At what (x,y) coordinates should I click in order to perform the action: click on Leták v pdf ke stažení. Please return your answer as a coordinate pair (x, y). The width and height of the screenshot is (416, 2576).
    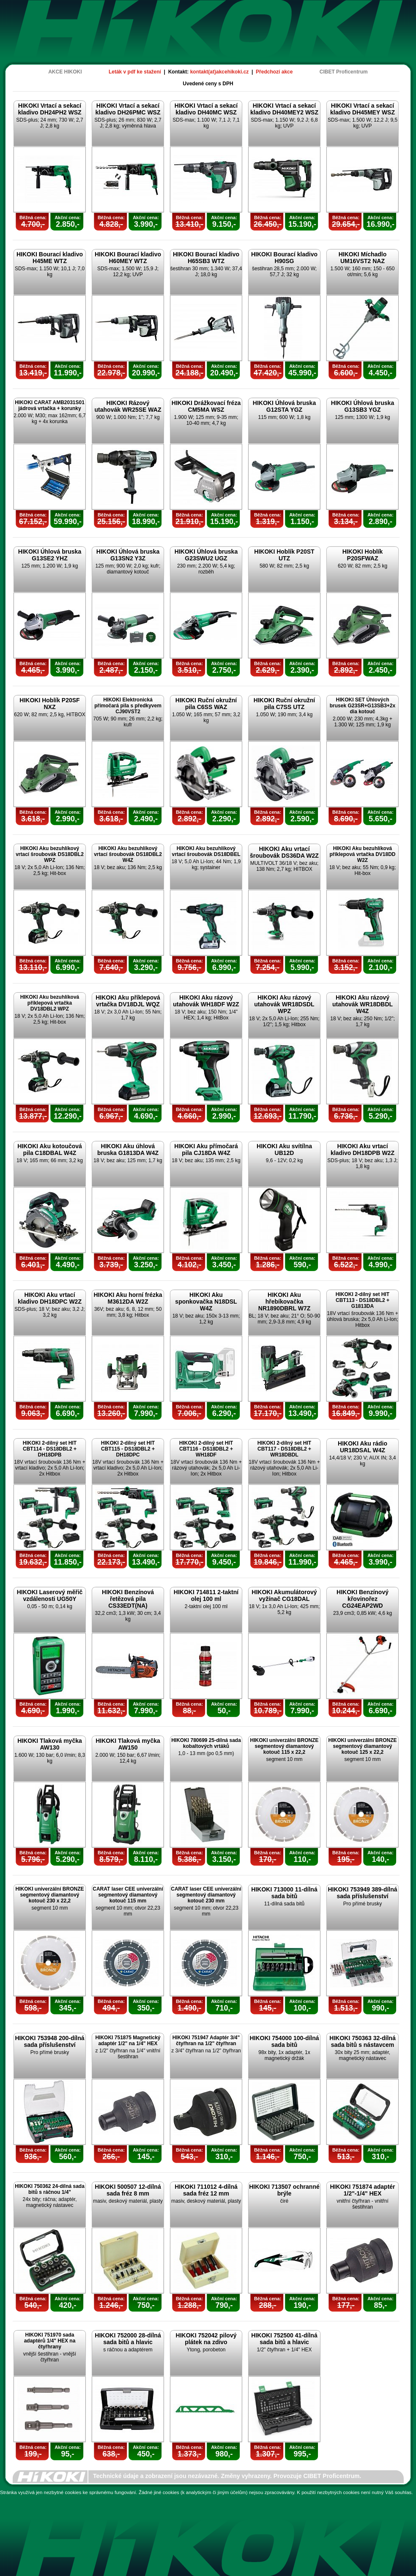
    Looking at the image, I should click on (135, 72).